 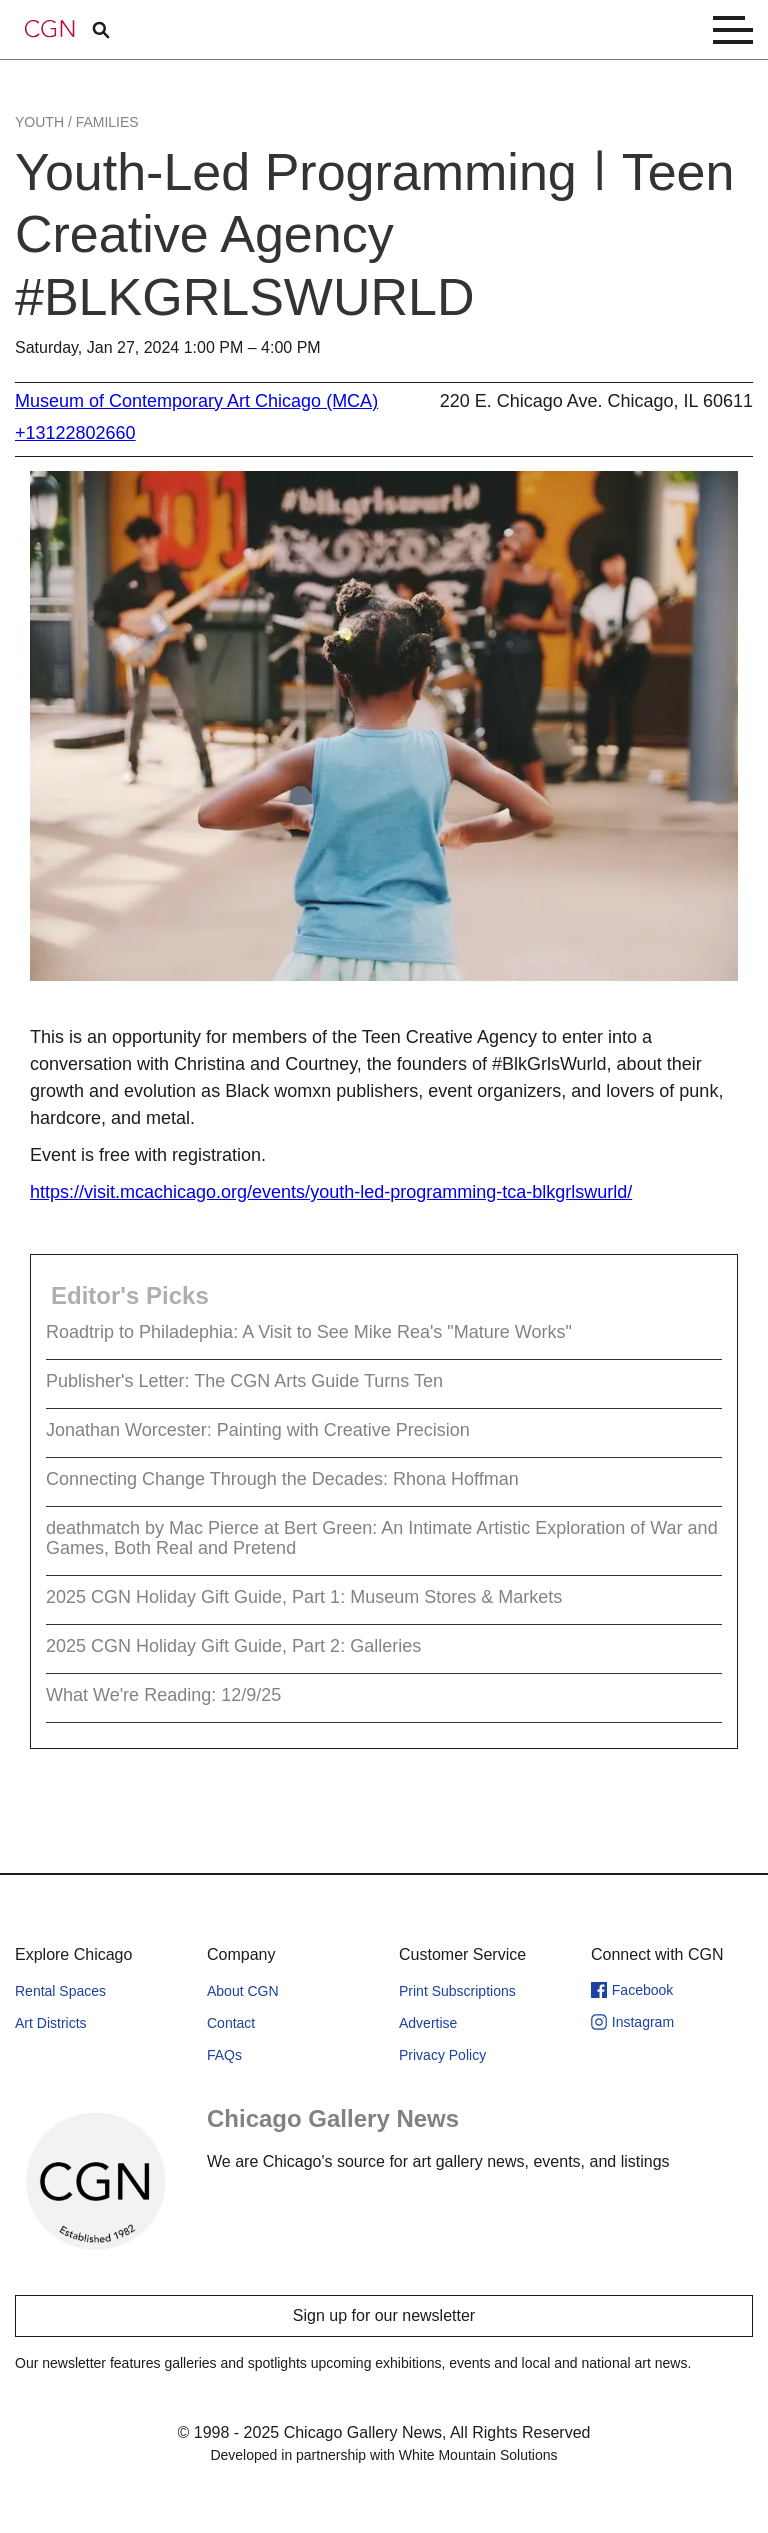 What do you see at coordinates (75, 433) in the screenshot?
I see `+13122802660` at bounding box center [75, 433].